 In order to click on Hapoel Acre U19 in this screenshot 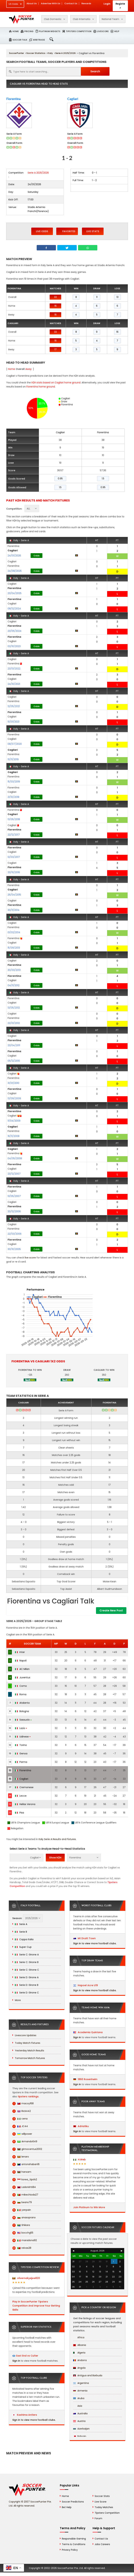, I will do `click(85, 1985)`.